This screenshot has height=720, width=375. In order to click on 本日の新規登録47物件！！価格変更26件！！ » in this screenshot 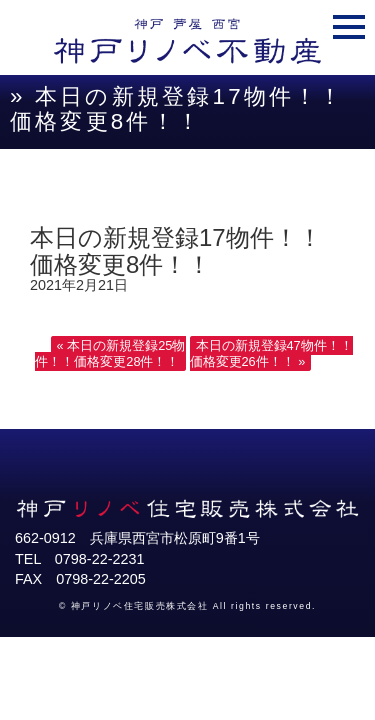, I will do `click(271, 353)`.